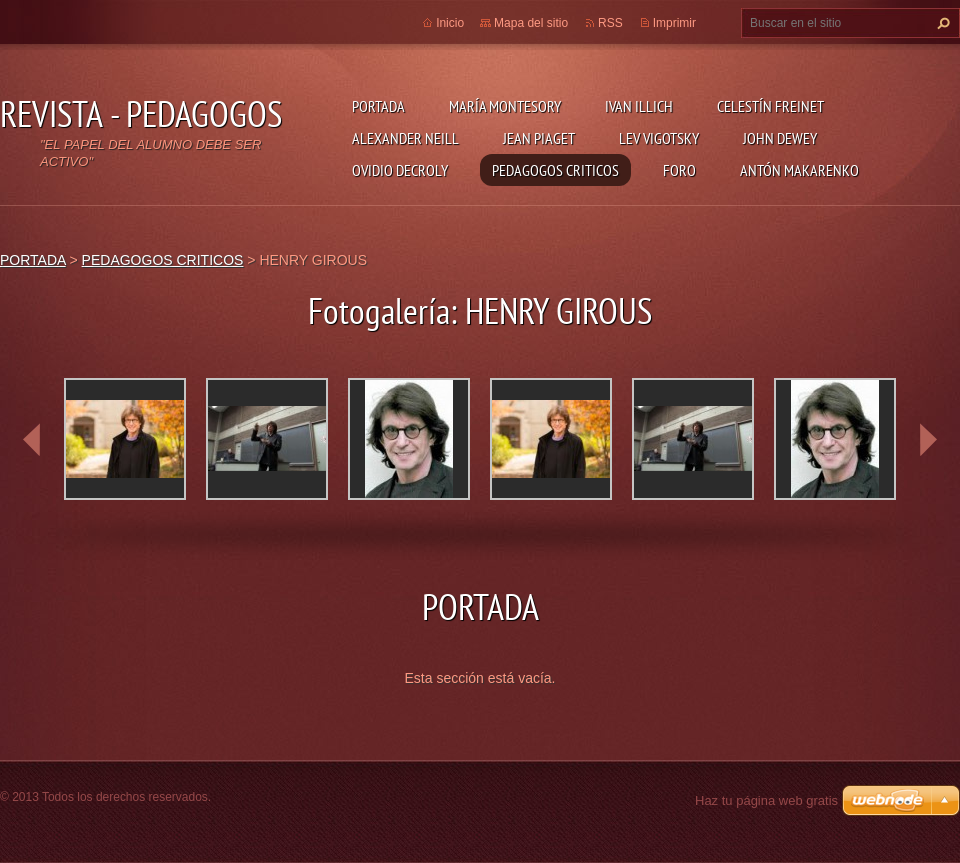 This screenshot has width=960, height=863. What do you see at coordinates (799, 170) in the screenshot?
I see `ANTÓN MAKARENKO` at bounding box center [799, 170].